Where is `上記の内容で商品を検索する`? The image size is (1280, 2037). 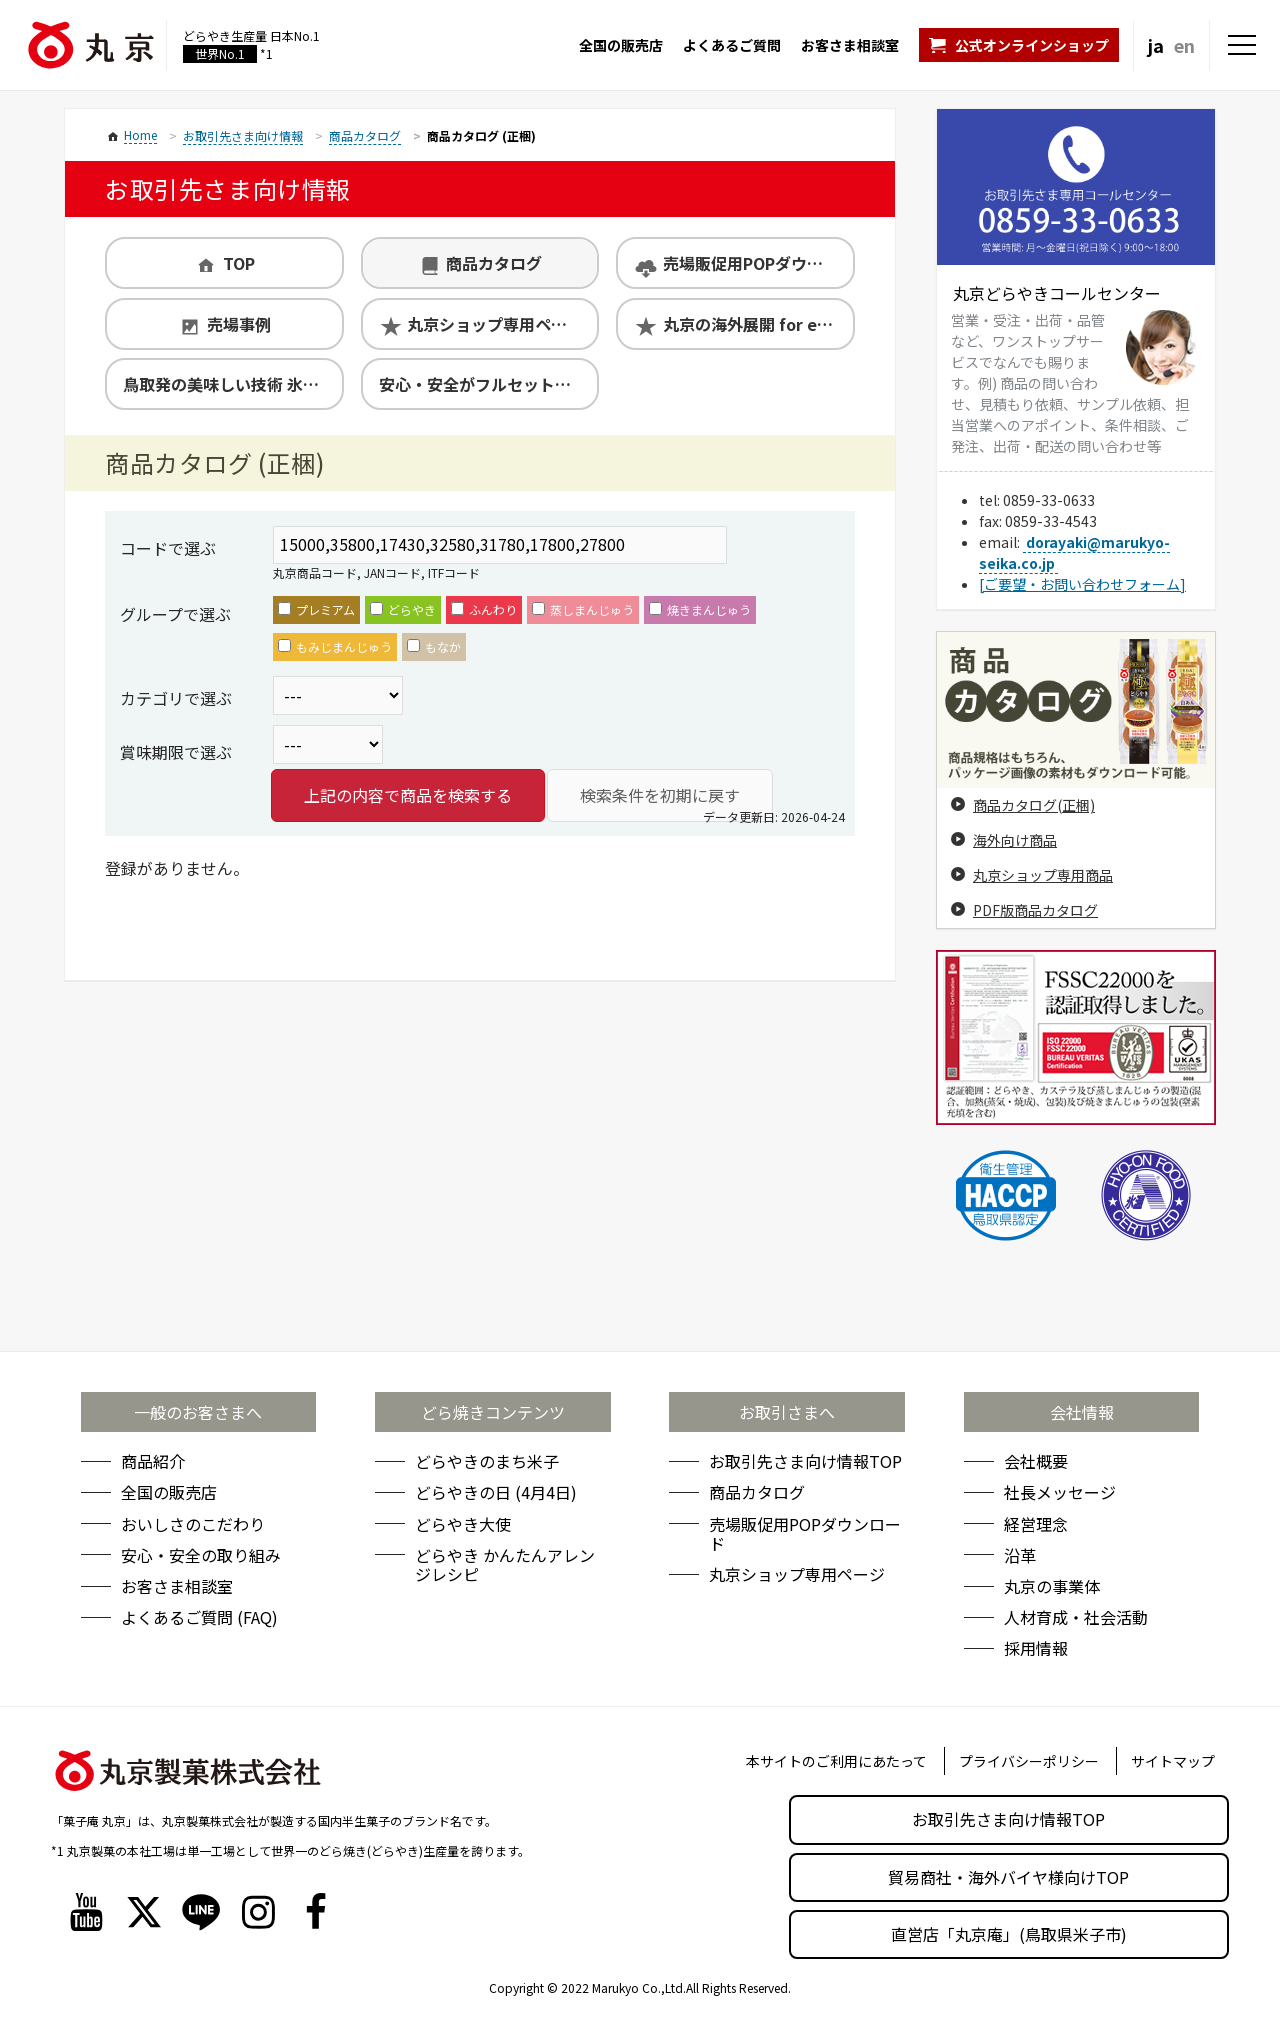
上記の内容で商品を検索する is located at coordinates (408, 795).